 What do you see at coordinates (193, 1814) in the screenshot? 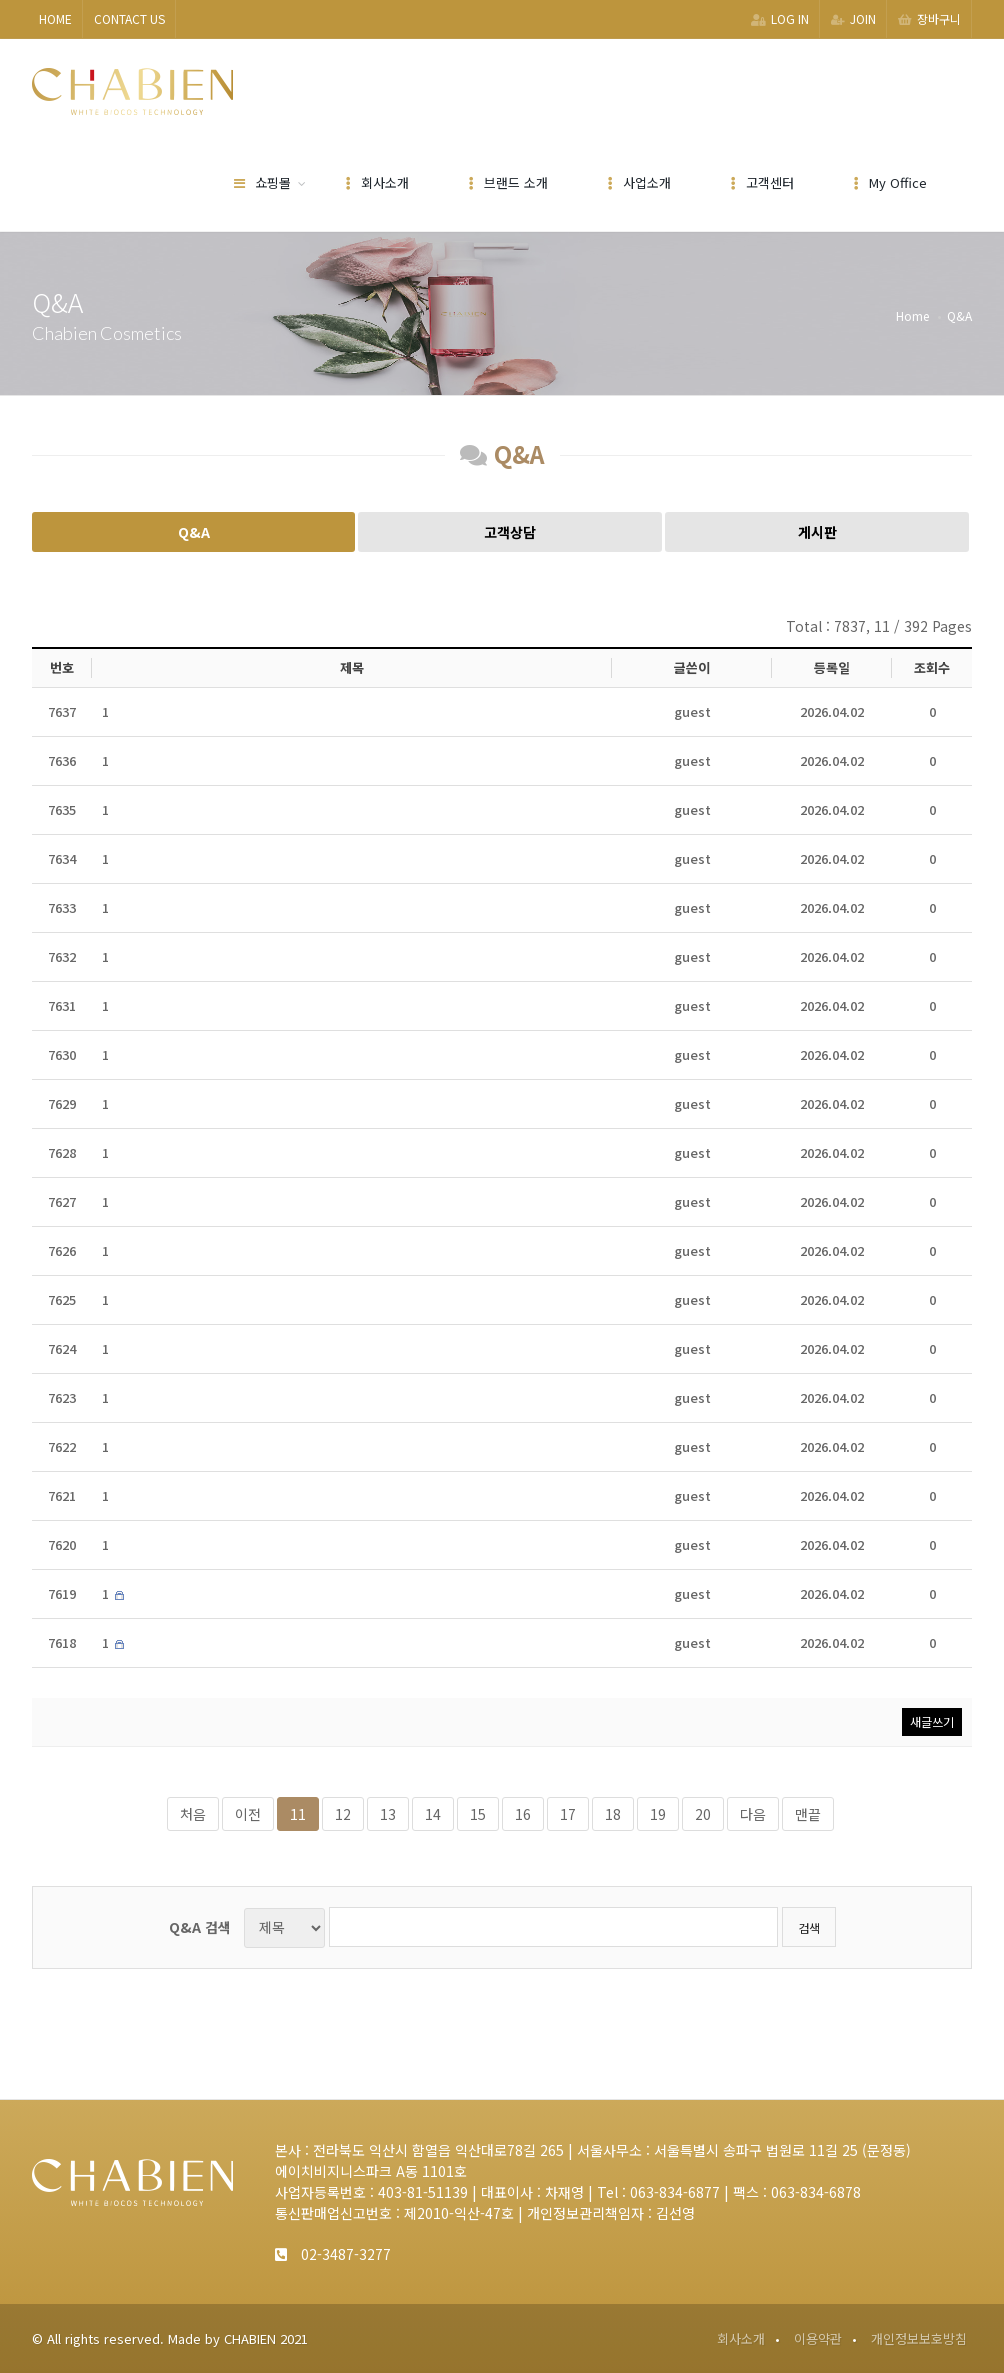
I see `처음` at bounding box center [193, 1814].